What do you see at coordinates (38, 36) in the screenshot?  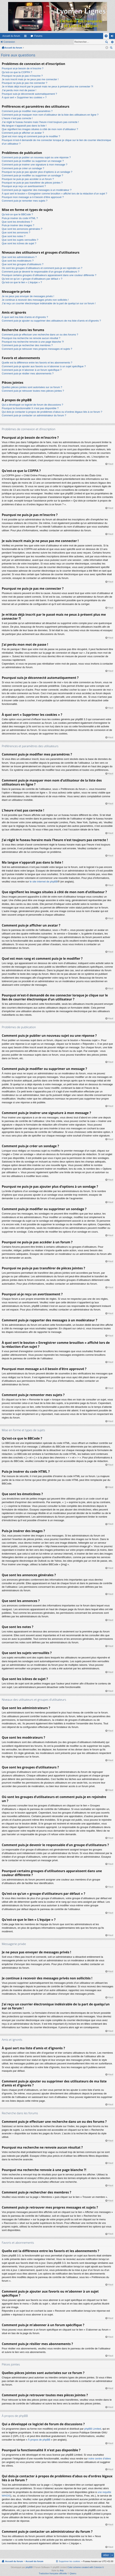 I see `Forums` at bounding box center [38, 36].